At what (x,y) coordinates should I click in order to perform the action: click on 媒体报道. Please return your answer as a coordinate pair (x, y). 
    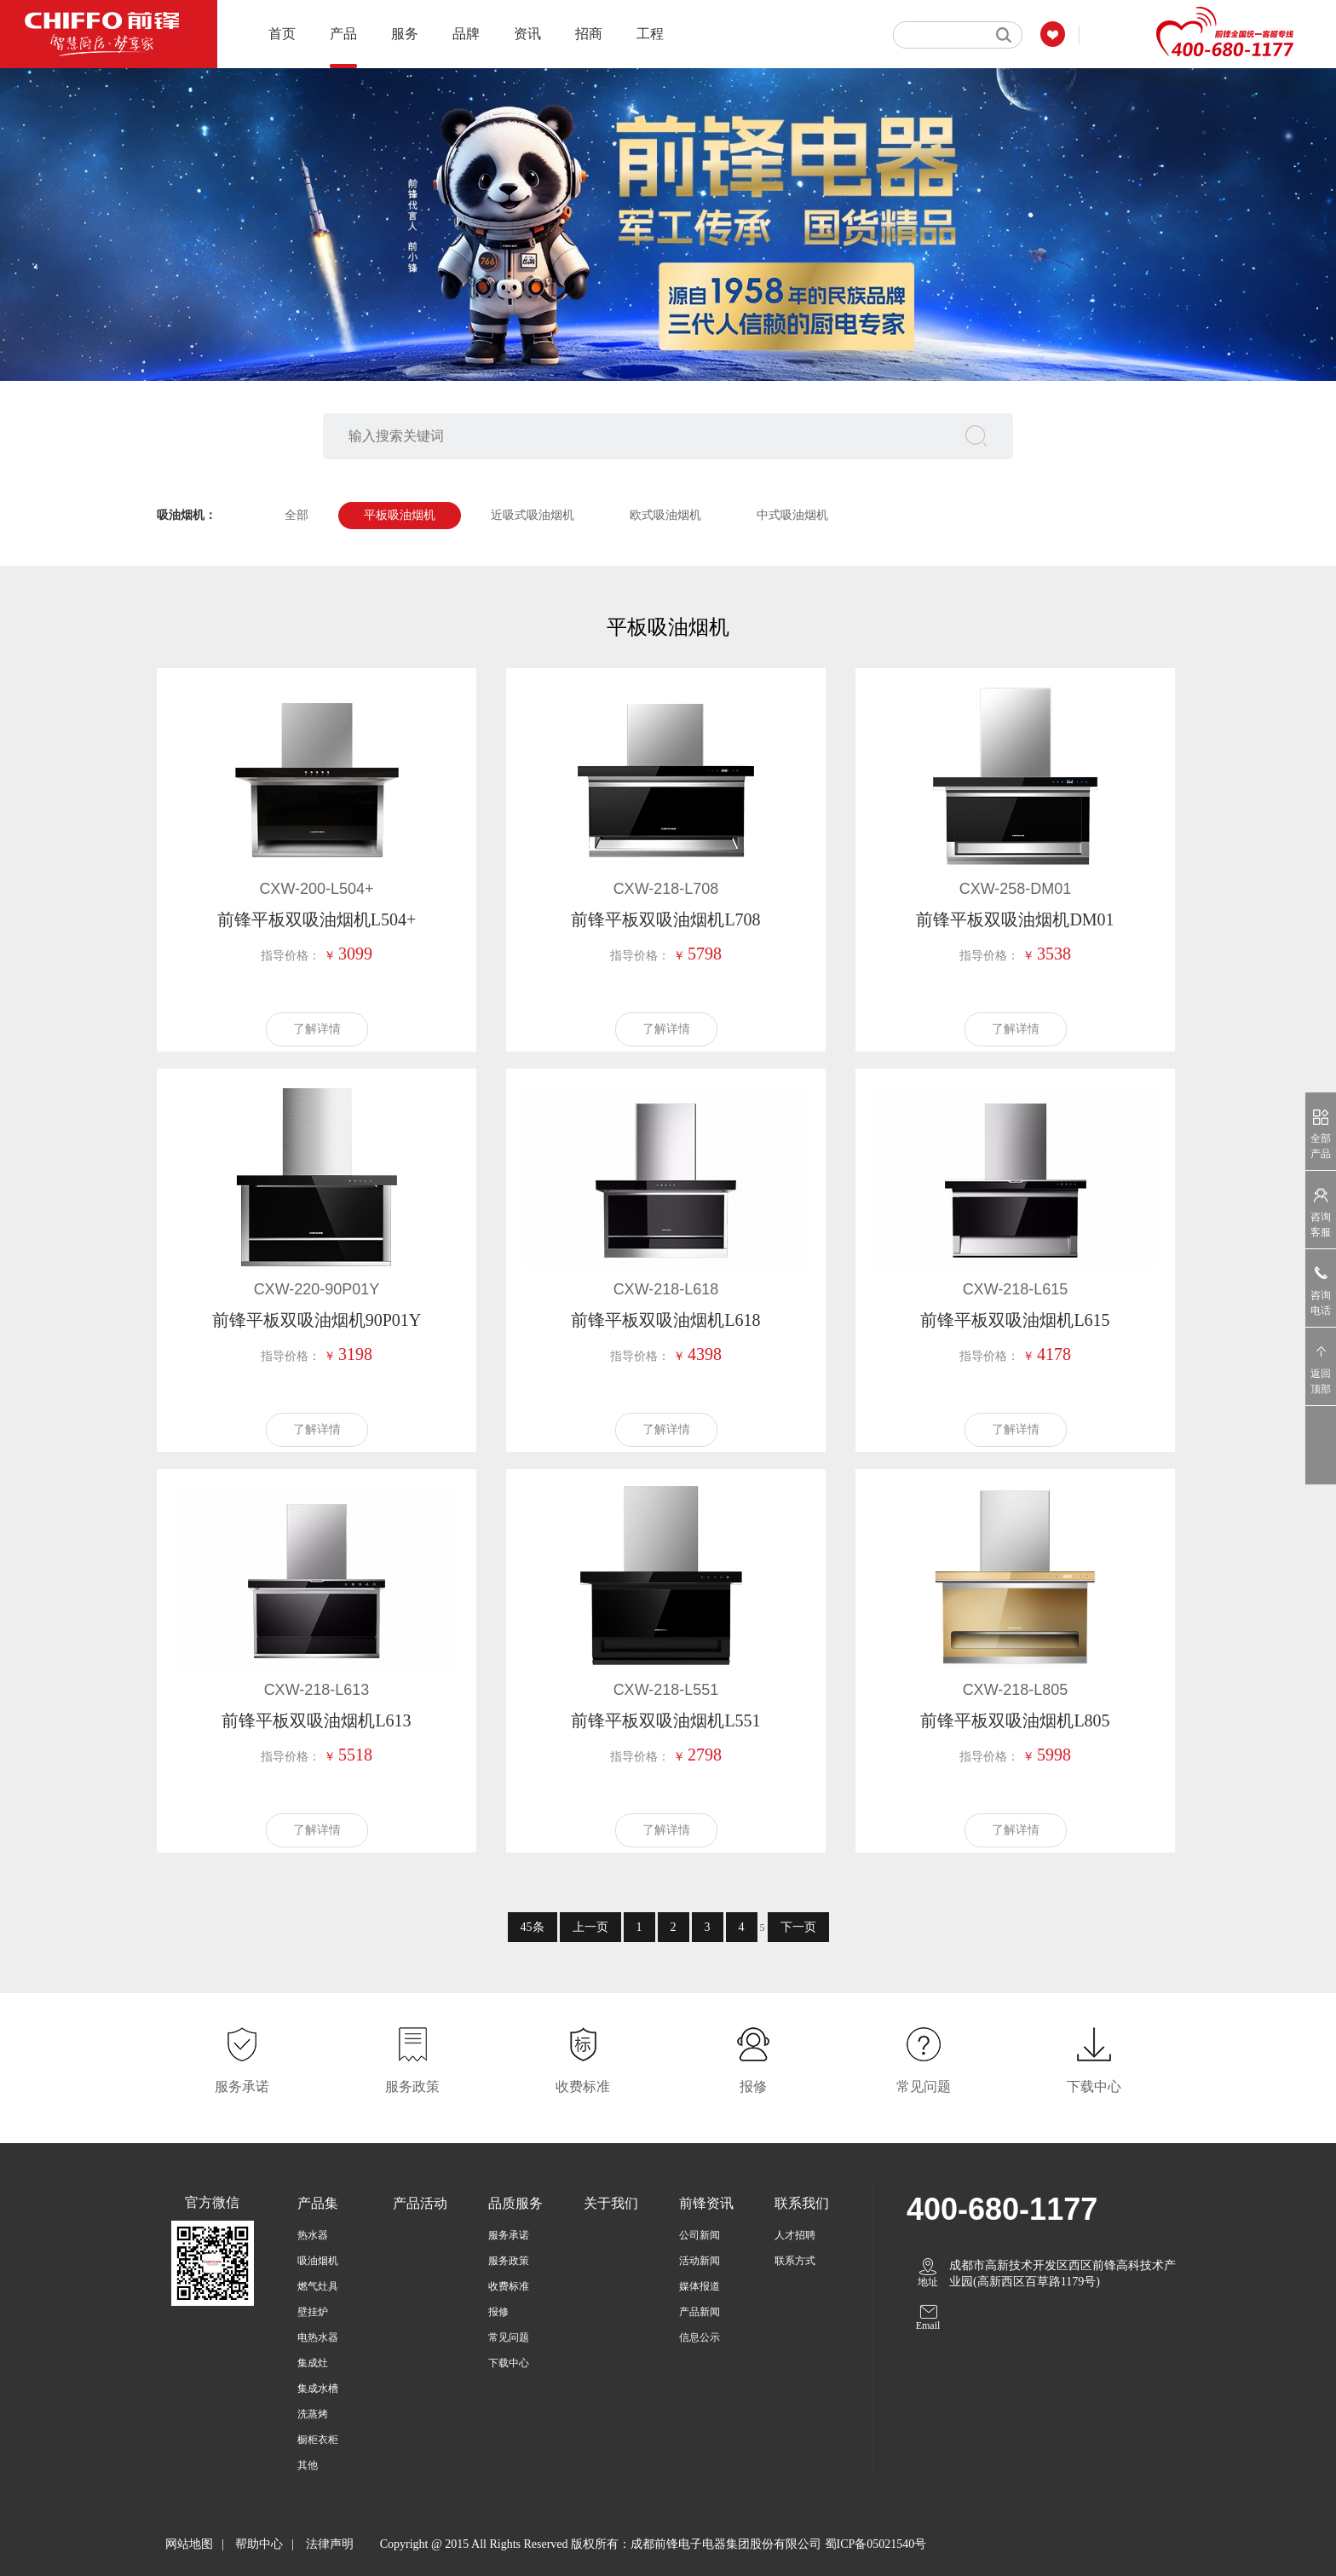
    Looking at the image, I should click on (699, 2286).